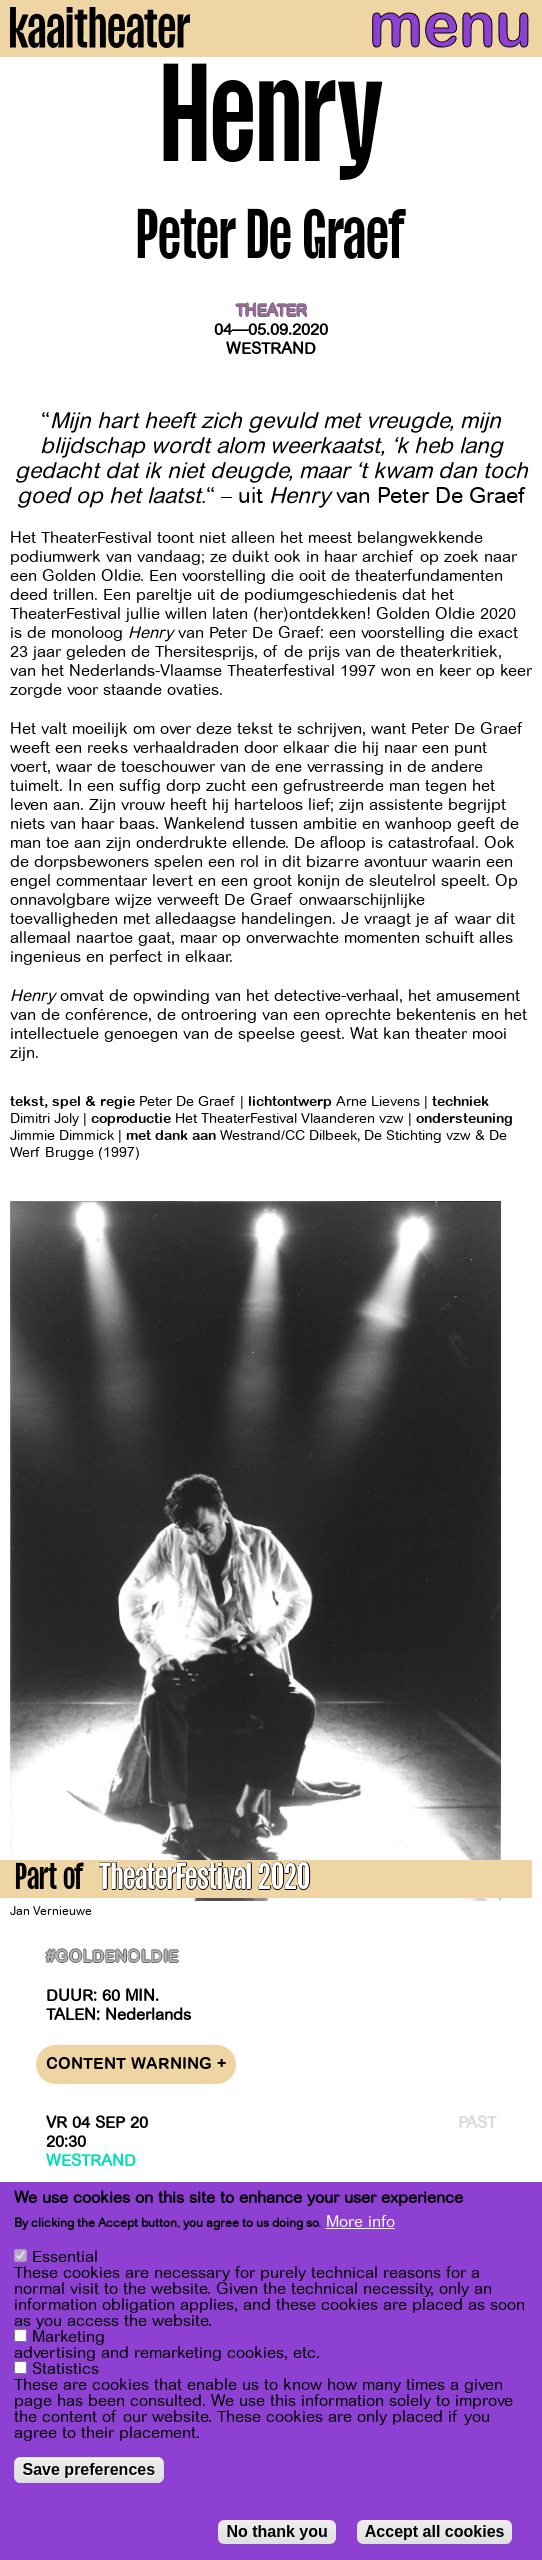 Image resolution: width=542 pixels, height=2560 pixels. What do you see at coordinates (136, 2064) in the screenshot?
I see `Content warning` at bounding box center [136, 2064].